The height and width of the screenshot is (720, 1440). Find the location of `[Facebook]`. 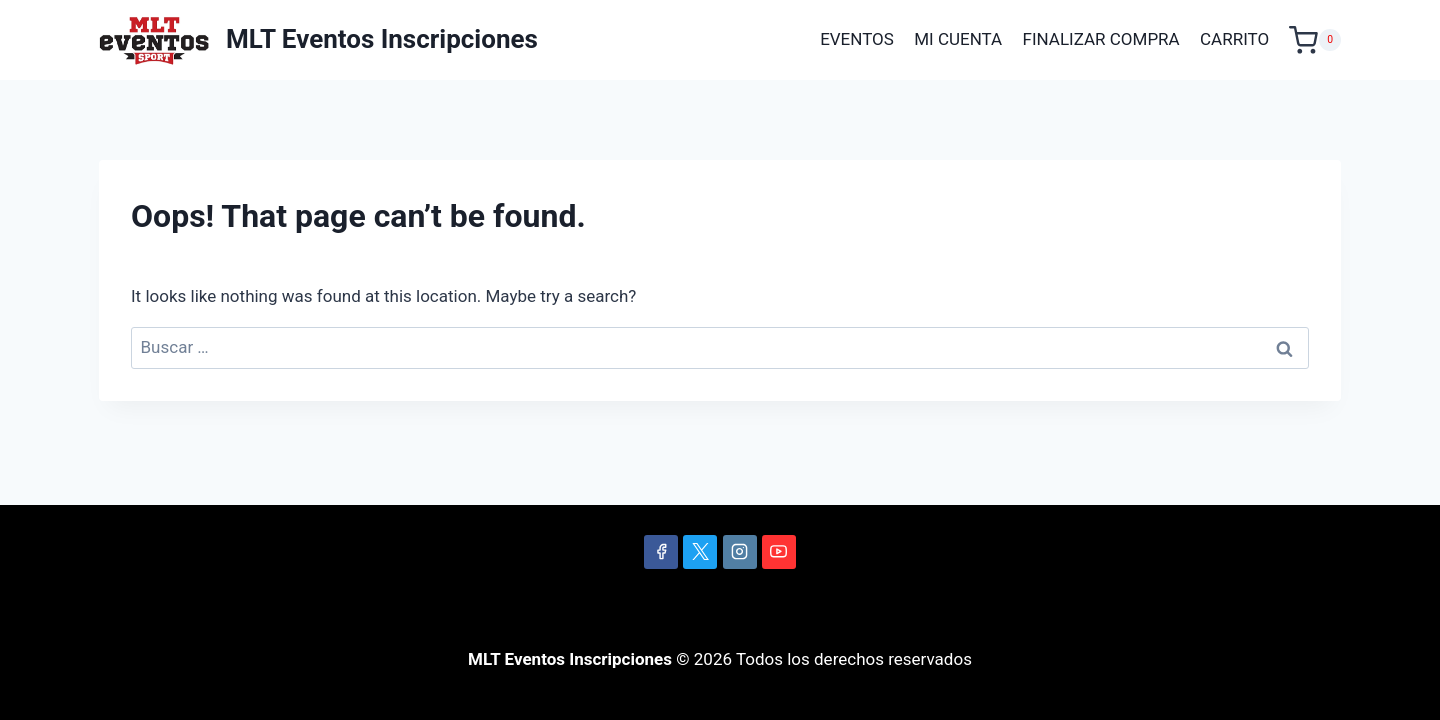

[Facebook] is located at coordinates (661, 552).